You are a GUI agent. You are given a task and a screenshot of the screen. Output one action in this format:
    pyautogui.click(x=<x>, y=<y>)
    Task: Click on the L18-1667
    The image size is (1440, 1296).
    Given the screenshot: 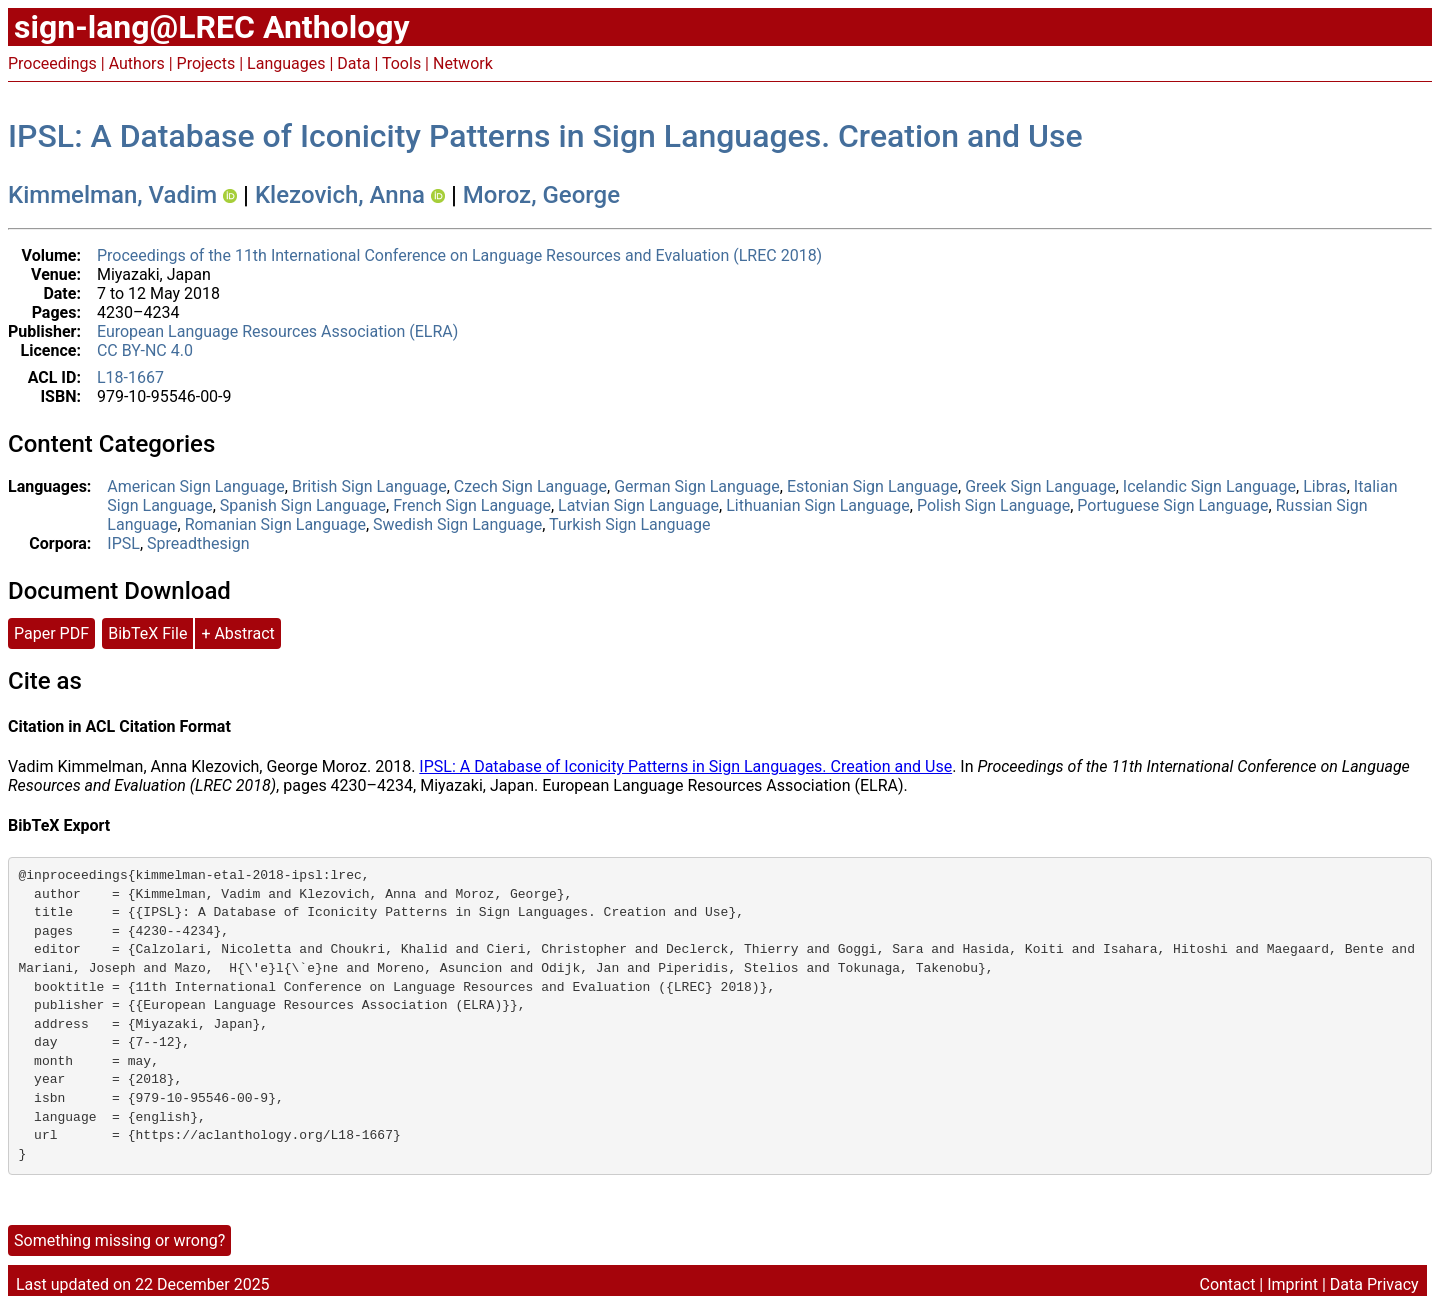 What is the action you would take?
    pyautogui.click(x=130, y=377)
    